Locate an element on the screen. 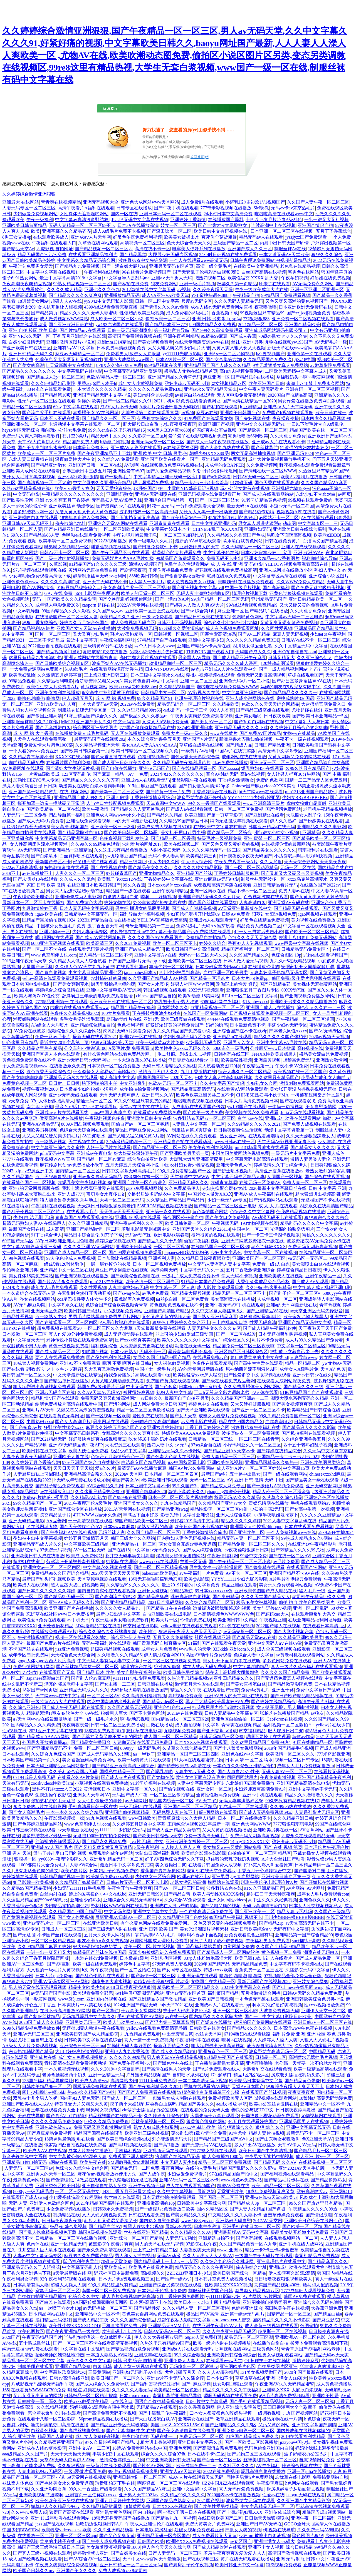  成年女人毛片免费视频播放m is located at coordinates (305, 1765).